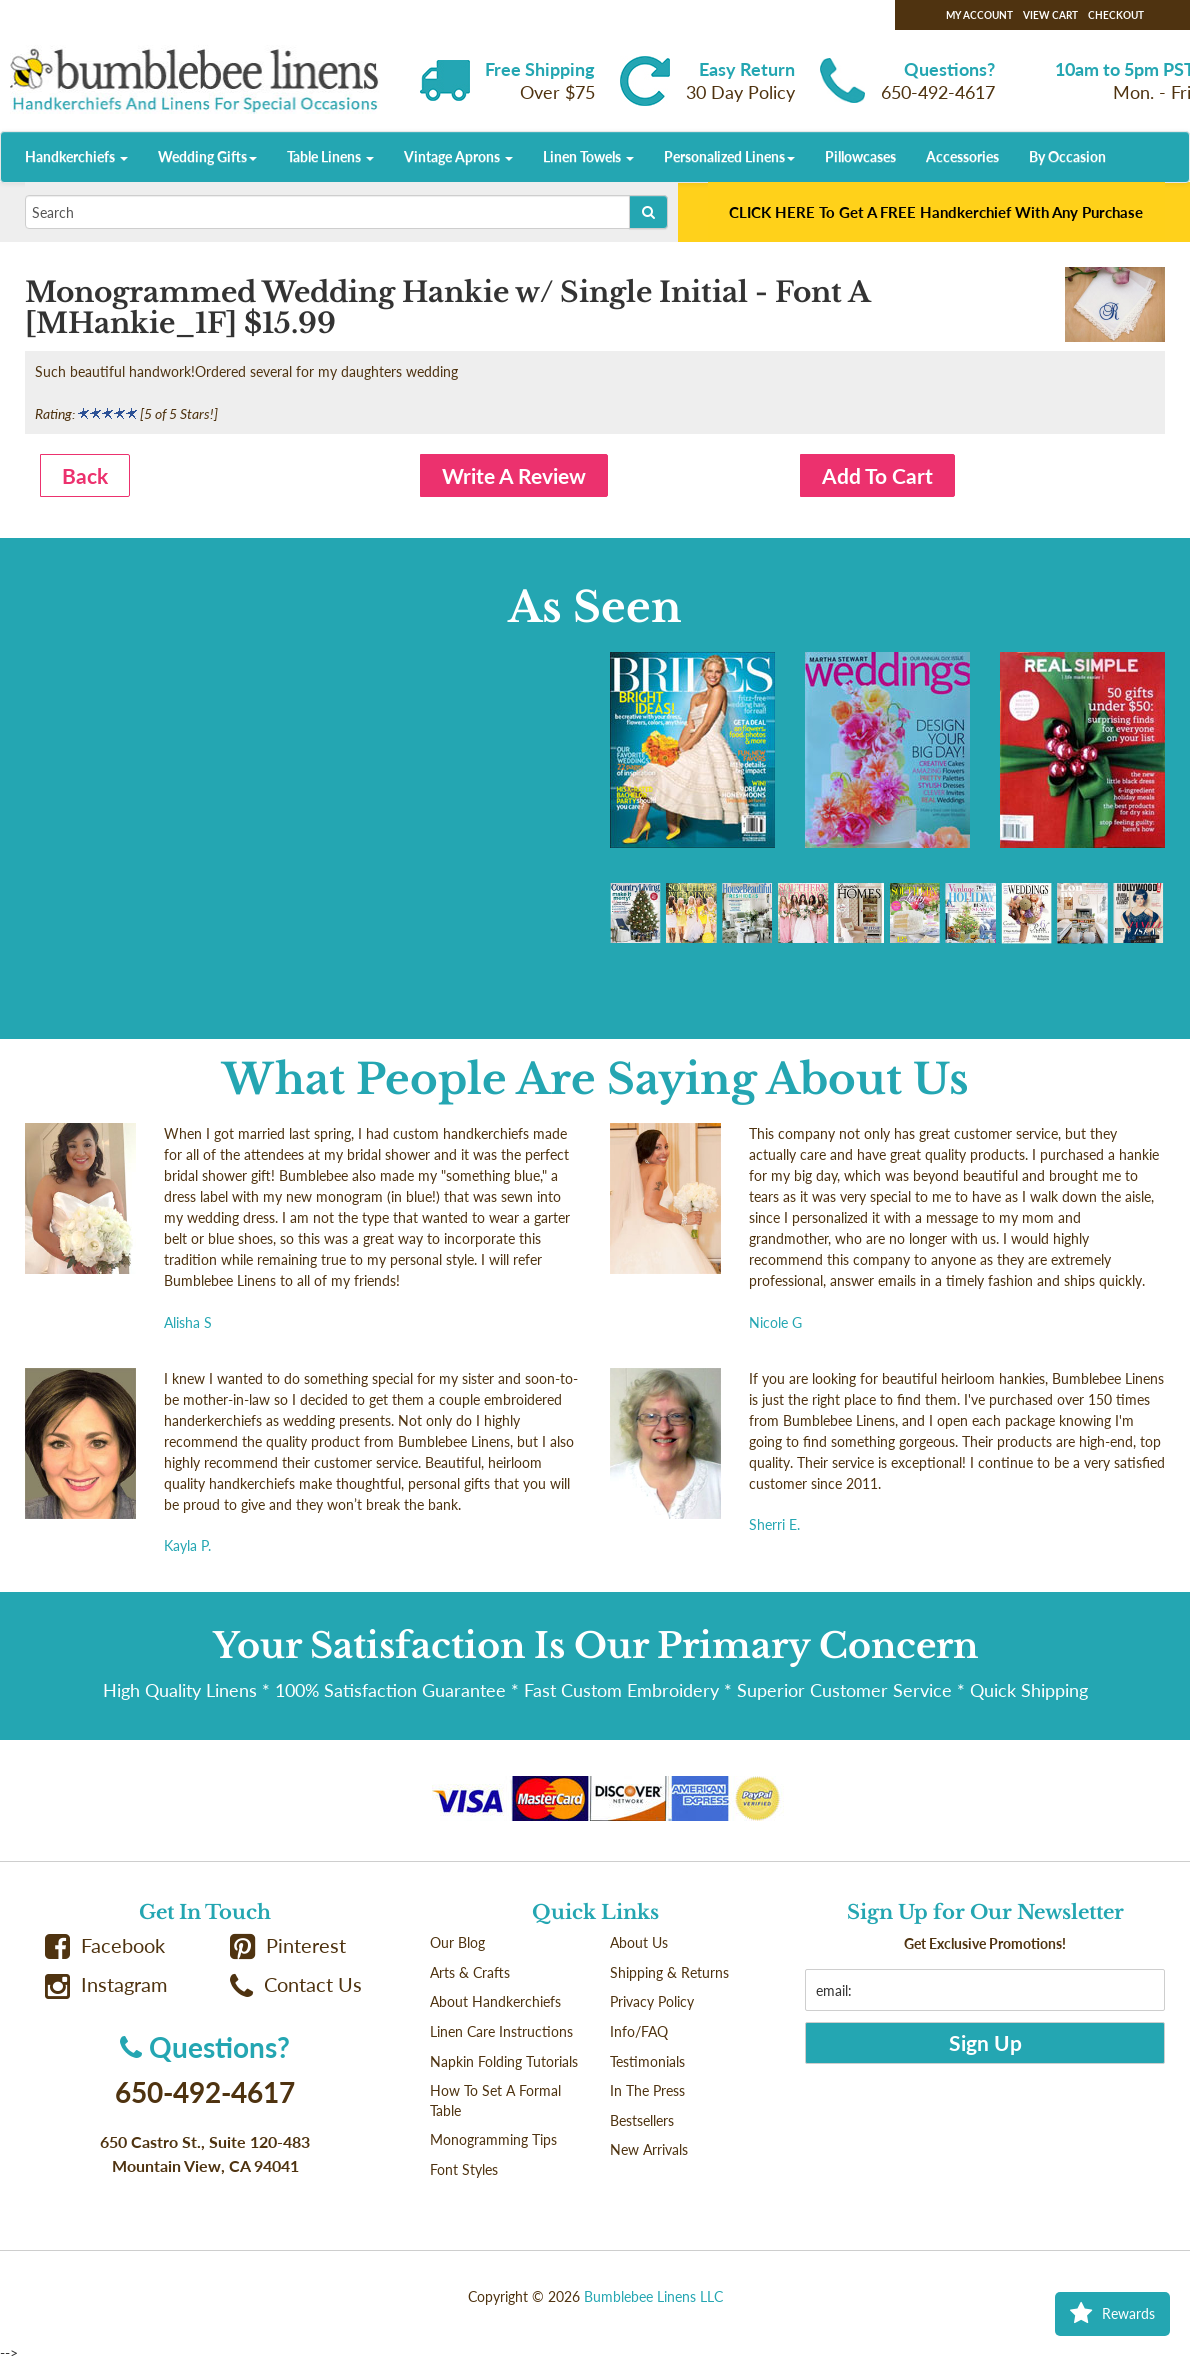 This screenshot has width=1190, height=2356. Describe the element at coordinates (85, 475) in the screenshot. I see `Back` at that location.